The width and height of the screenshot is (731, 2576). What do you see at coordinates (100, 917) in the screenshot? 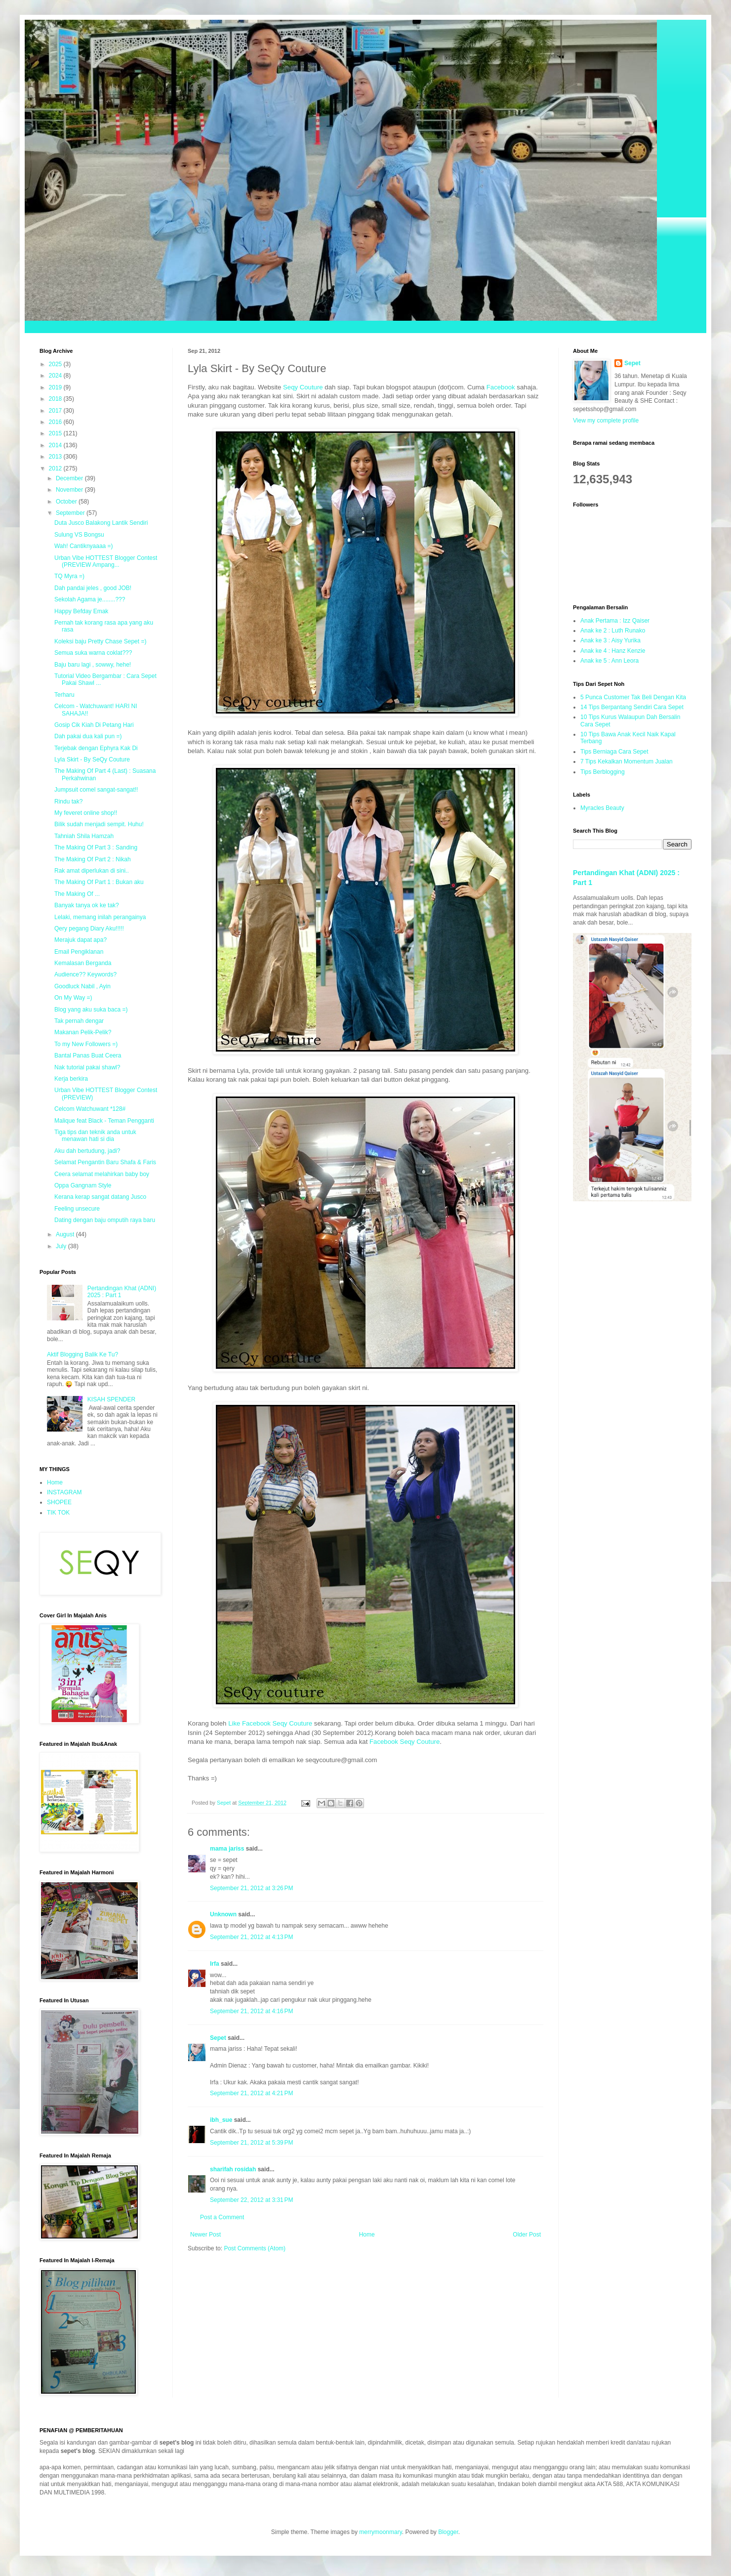
I see `Lelaki, memang inilah perangainya` at bounding box center [100, 917].